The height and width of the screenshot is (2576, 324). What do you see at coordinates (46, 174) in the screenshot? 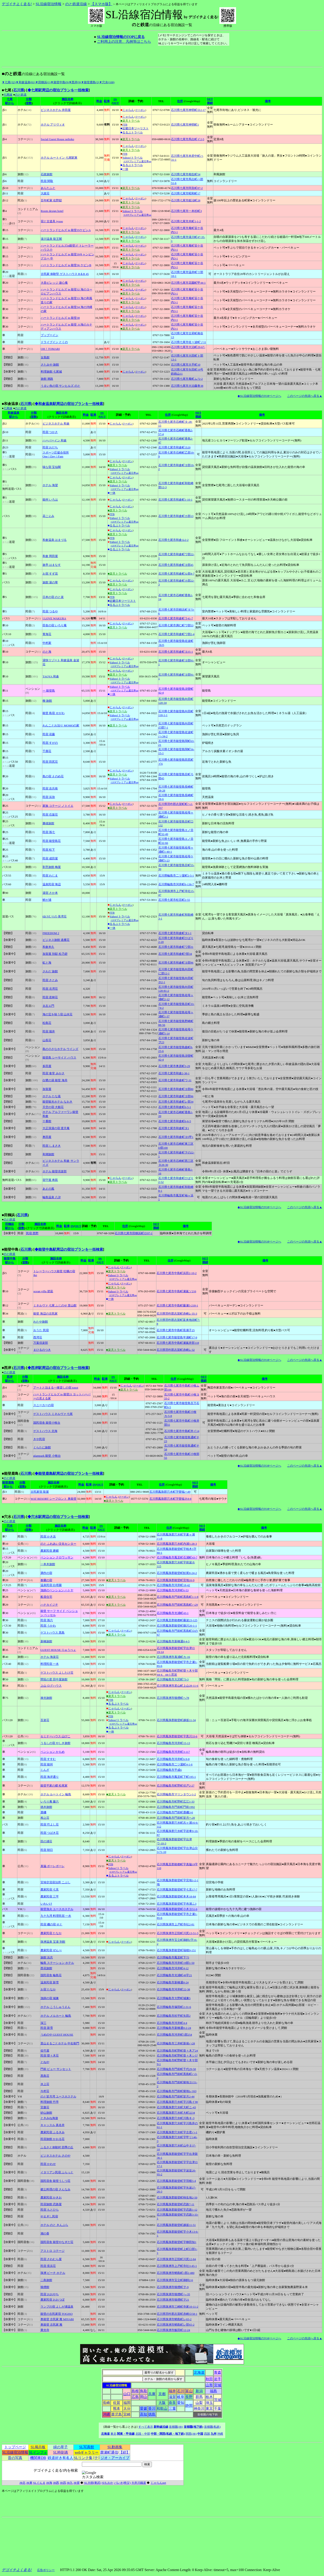
I see `石政旅館` at bounding box center [46, 174].